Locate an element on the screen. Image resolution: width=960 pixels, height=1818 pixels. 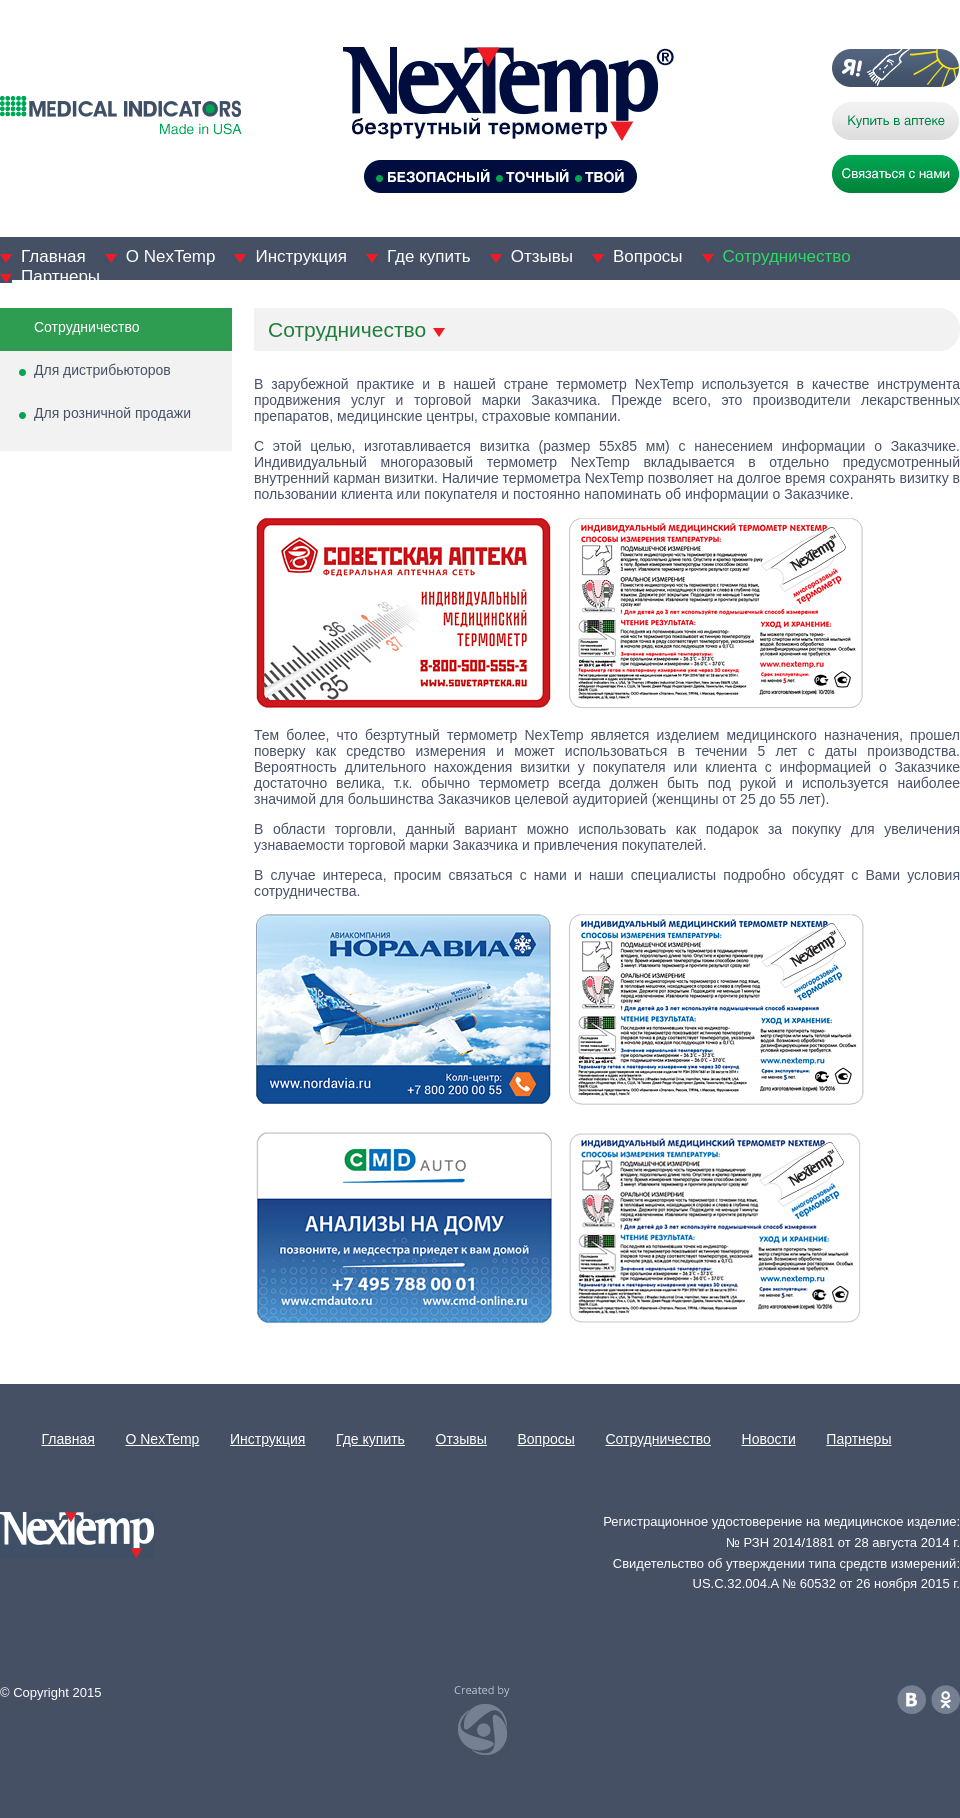
Для розничной продажи is located at coordinates (112, 413).